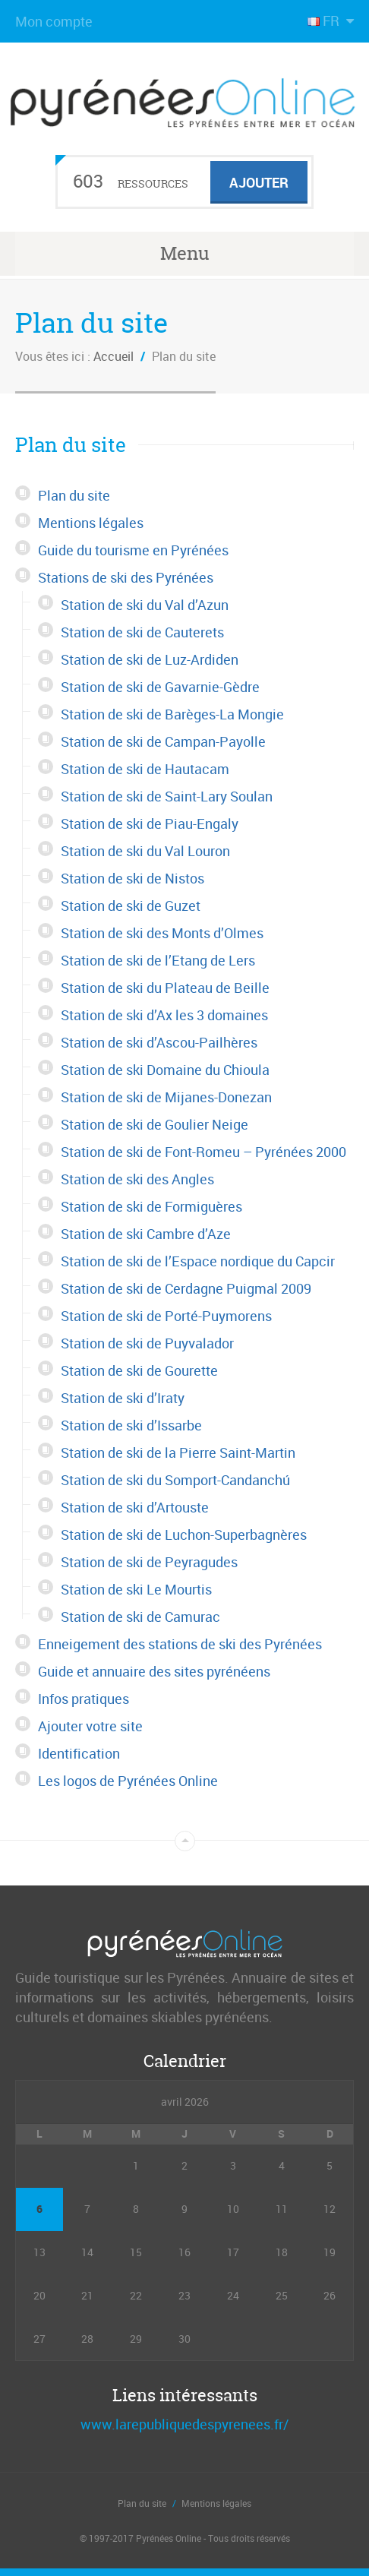 This screenshot has height=2576, width=369. Describe the element at coordinates (165, 1069) in the screenshot. I see `Station de ski Domaine du Chioula` at that location.